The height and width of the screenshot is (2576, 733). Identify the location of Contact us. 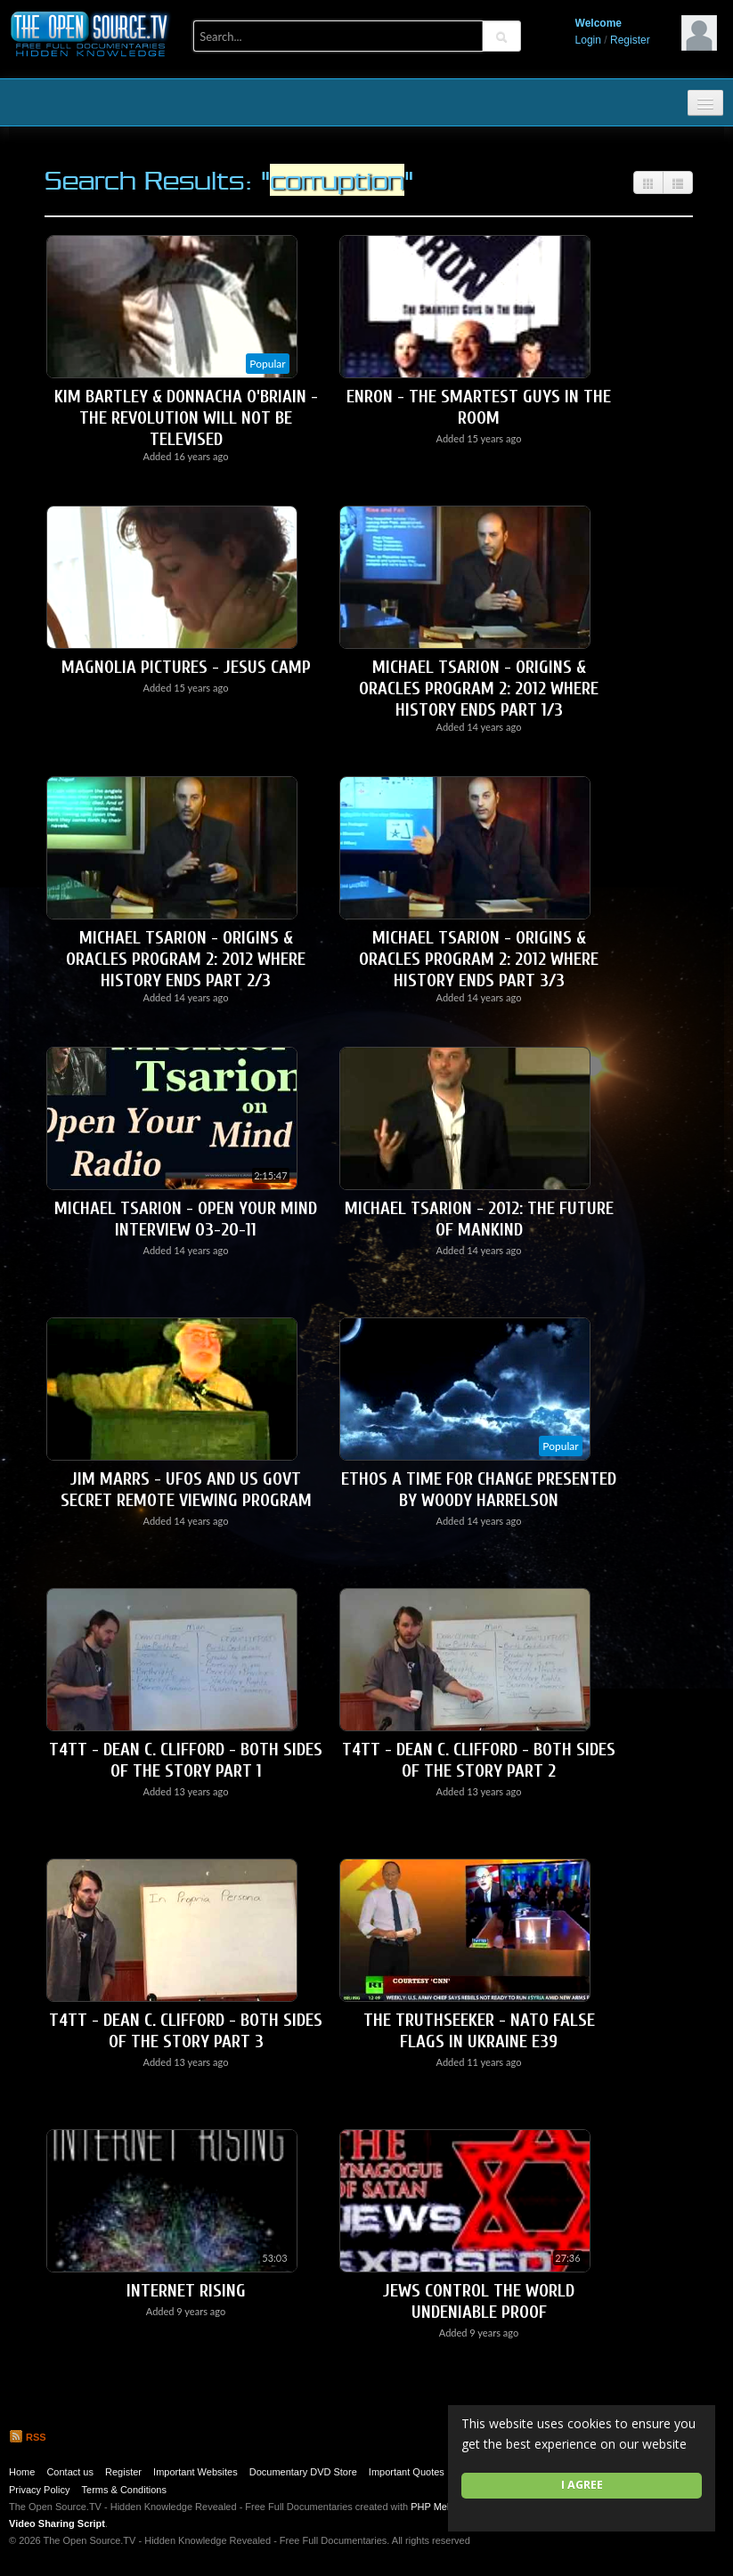
(70, 2472).